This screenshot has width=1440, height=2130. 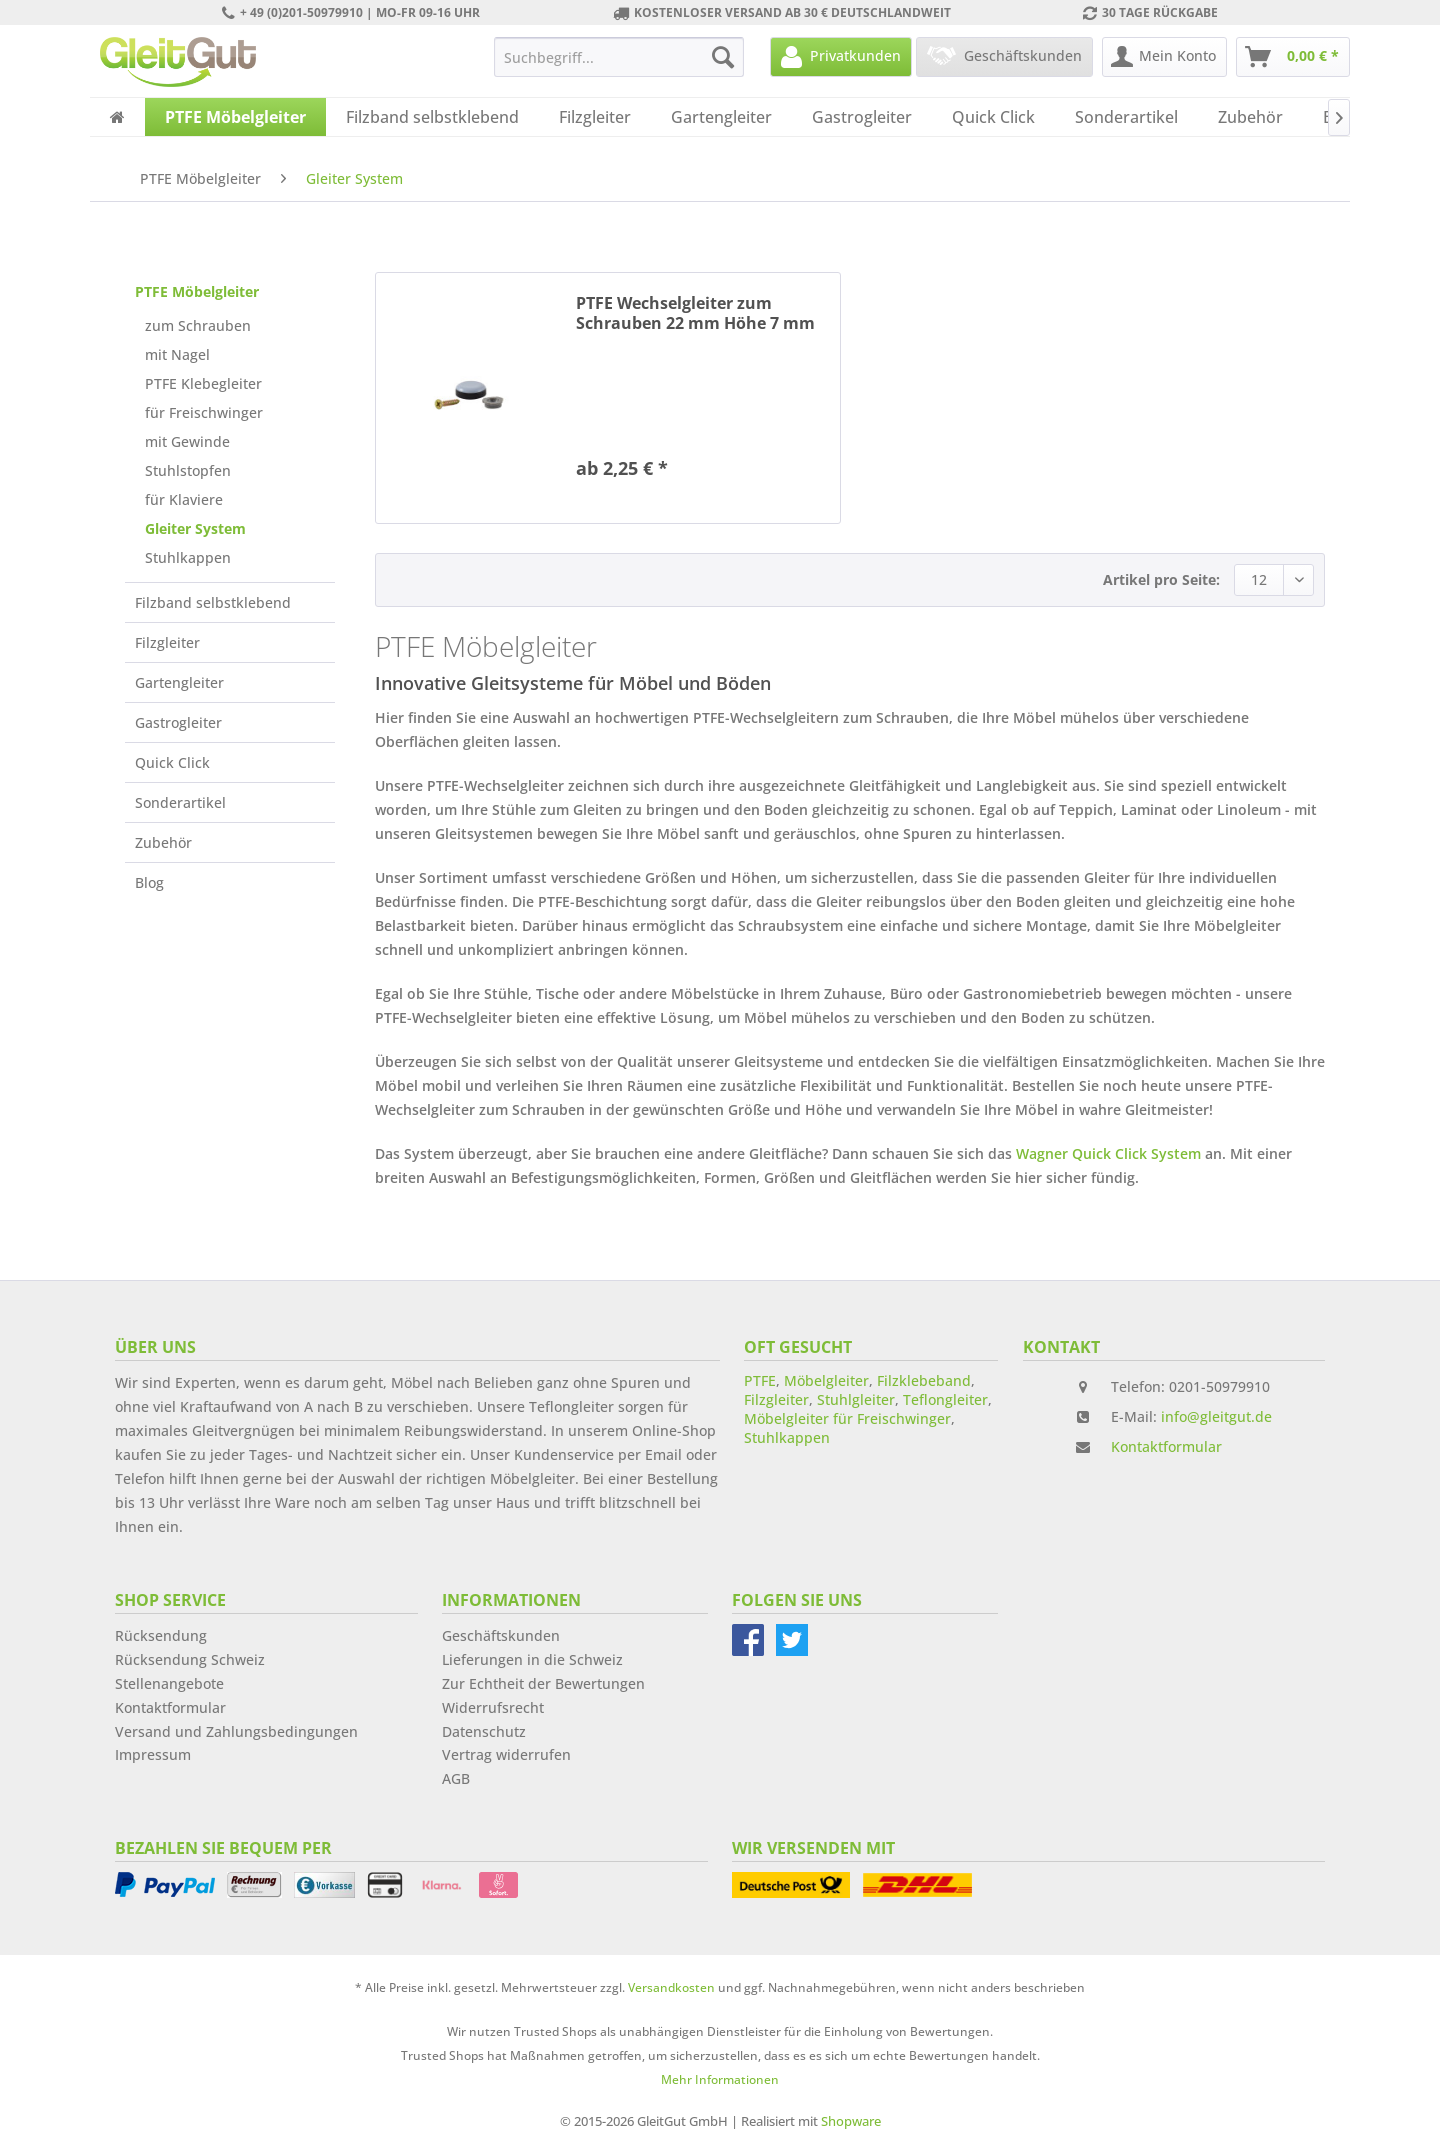 What do you see at coordinates (198, 325) in the screenshot?
I see `zum Schrauben` at bounding box center [198, 325].